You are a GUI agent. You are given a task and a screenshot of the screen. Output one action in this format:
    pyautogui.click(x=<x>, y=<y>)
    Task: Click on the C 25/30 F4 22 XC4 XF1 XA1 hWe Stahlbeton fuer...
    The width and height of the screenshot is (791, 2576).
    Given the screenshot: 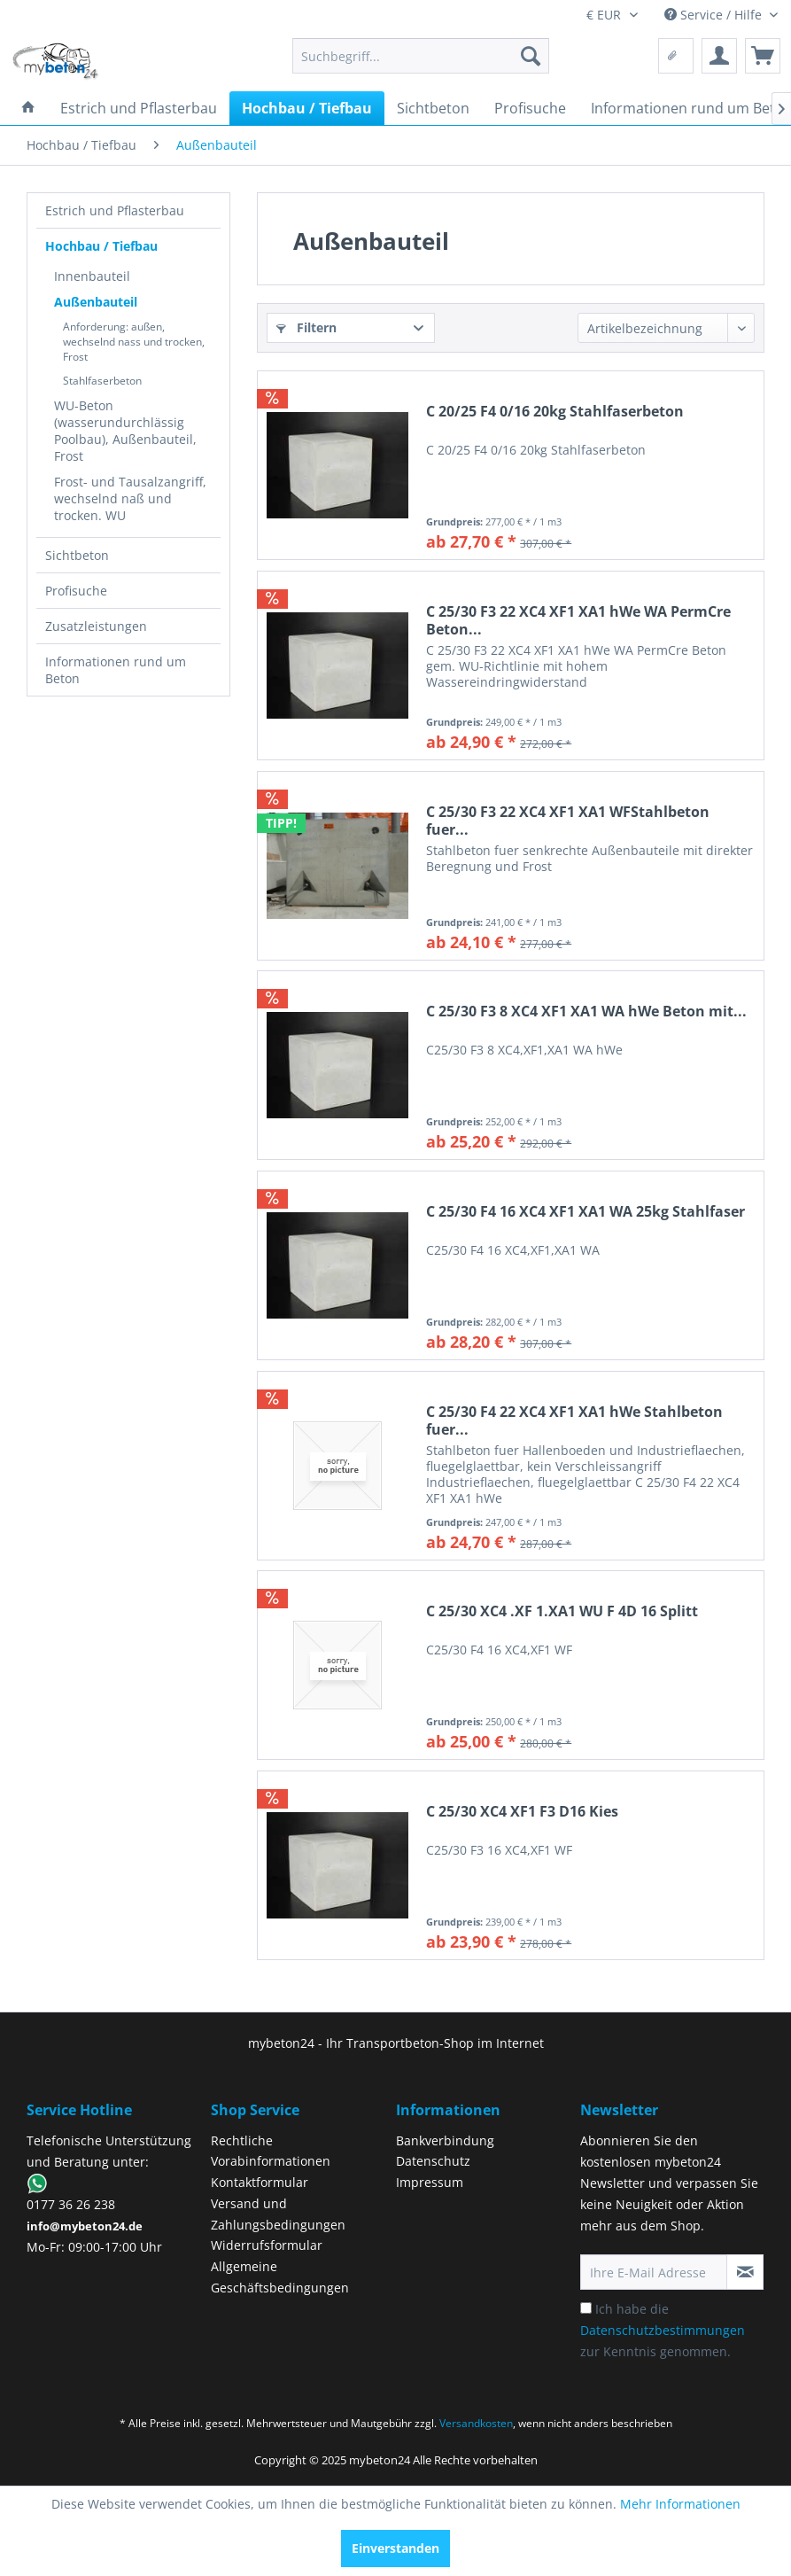 What is the action you would take?
    pyautogui.click(x=574, y=1420)
    